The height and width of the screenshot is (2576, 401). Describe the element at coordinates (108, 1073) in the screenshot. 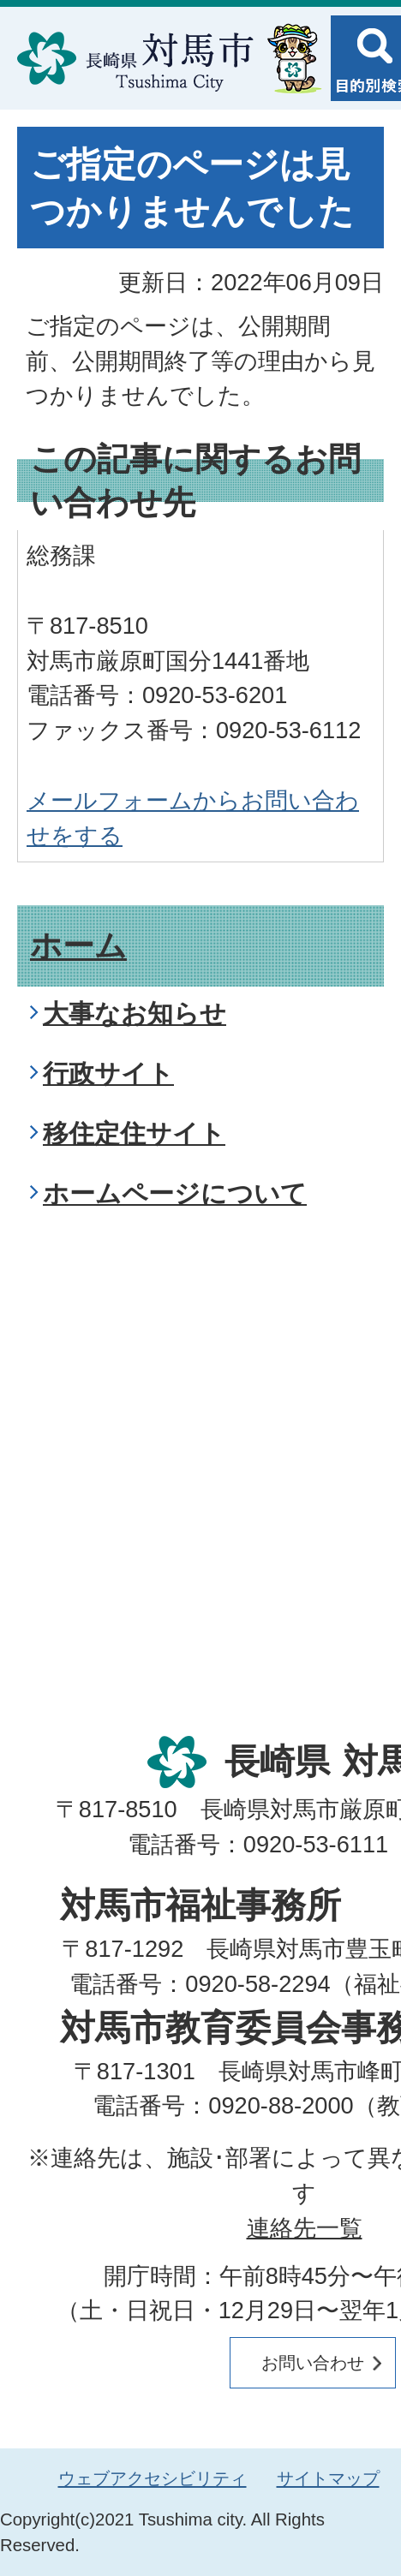

I see `行政サイト` at that location.